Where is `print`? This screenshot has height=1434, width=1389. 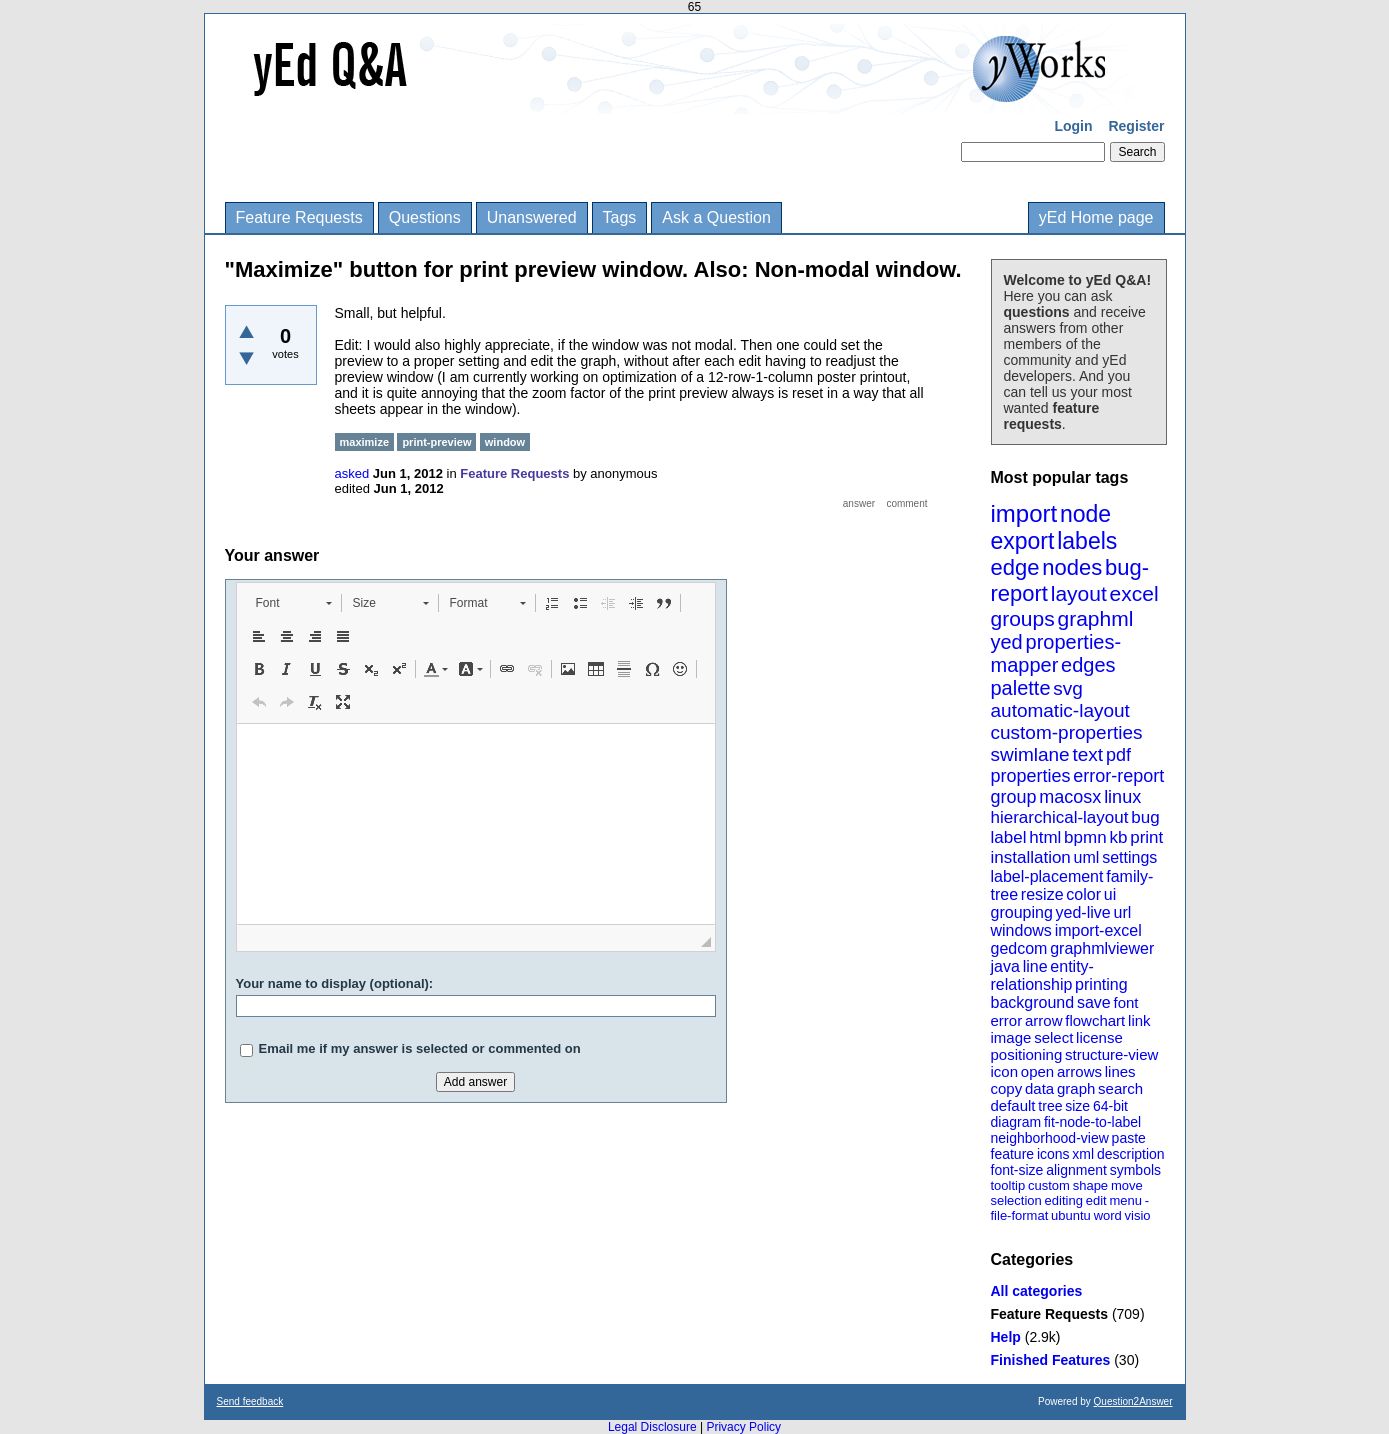
print is located at coordinates (1146, 837).